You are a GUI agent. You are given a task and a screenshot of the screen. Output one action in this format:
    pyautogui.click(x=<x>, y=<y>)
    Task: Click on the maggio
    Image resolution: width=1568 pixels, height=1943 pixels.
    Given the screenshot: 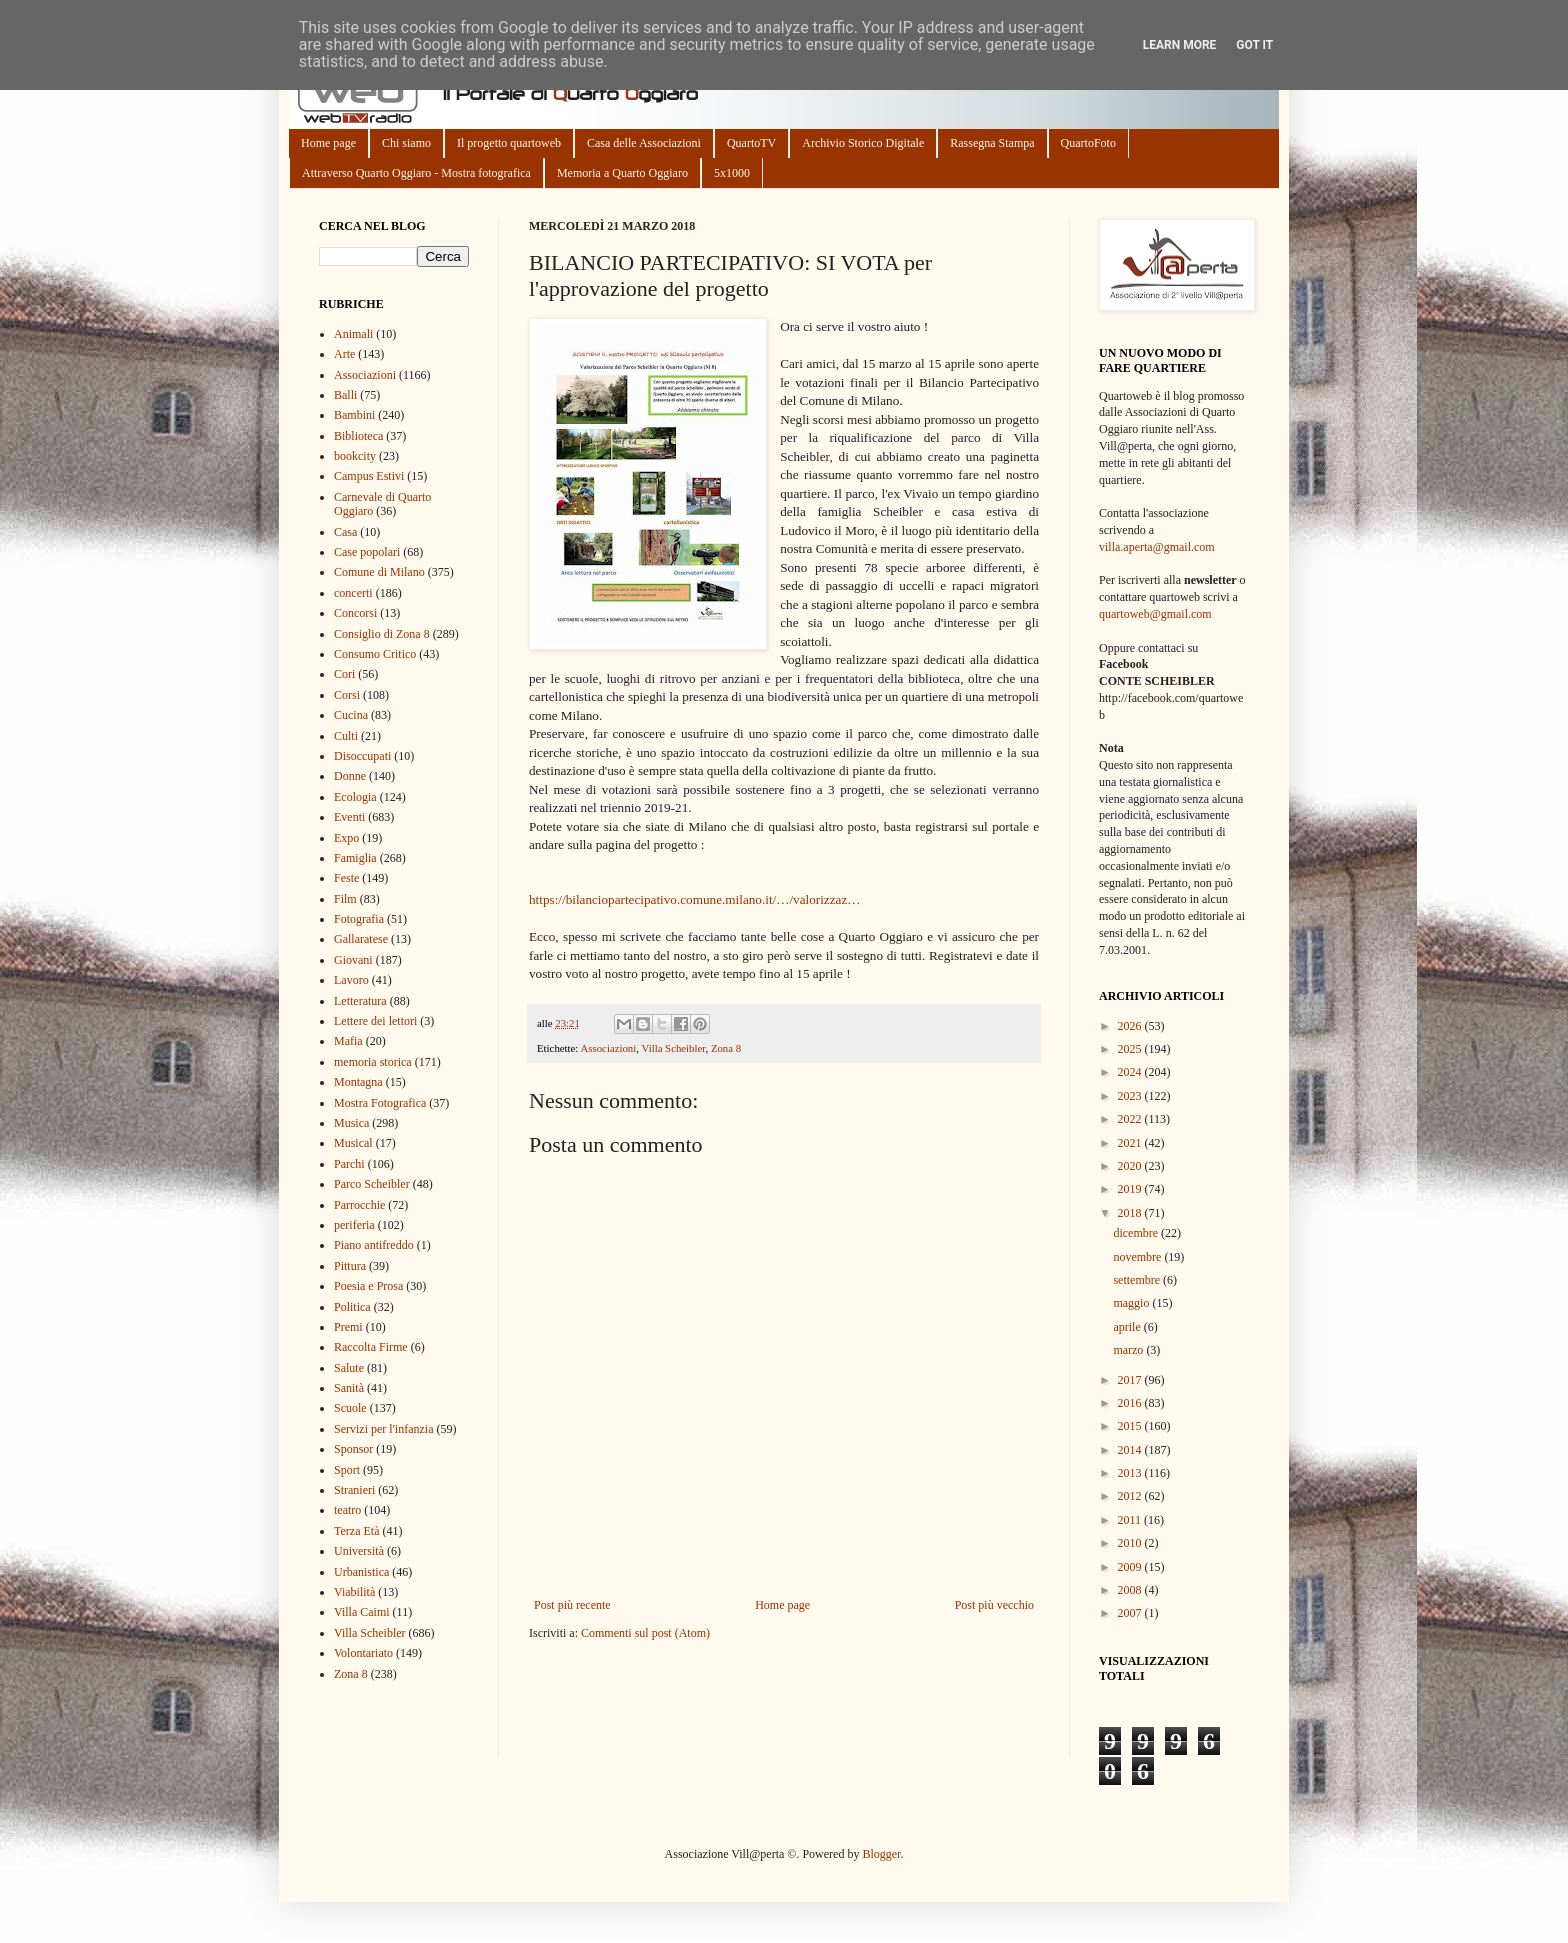 What is the action you would take?
    pyautogui.click(x=1132, y=1303)
    